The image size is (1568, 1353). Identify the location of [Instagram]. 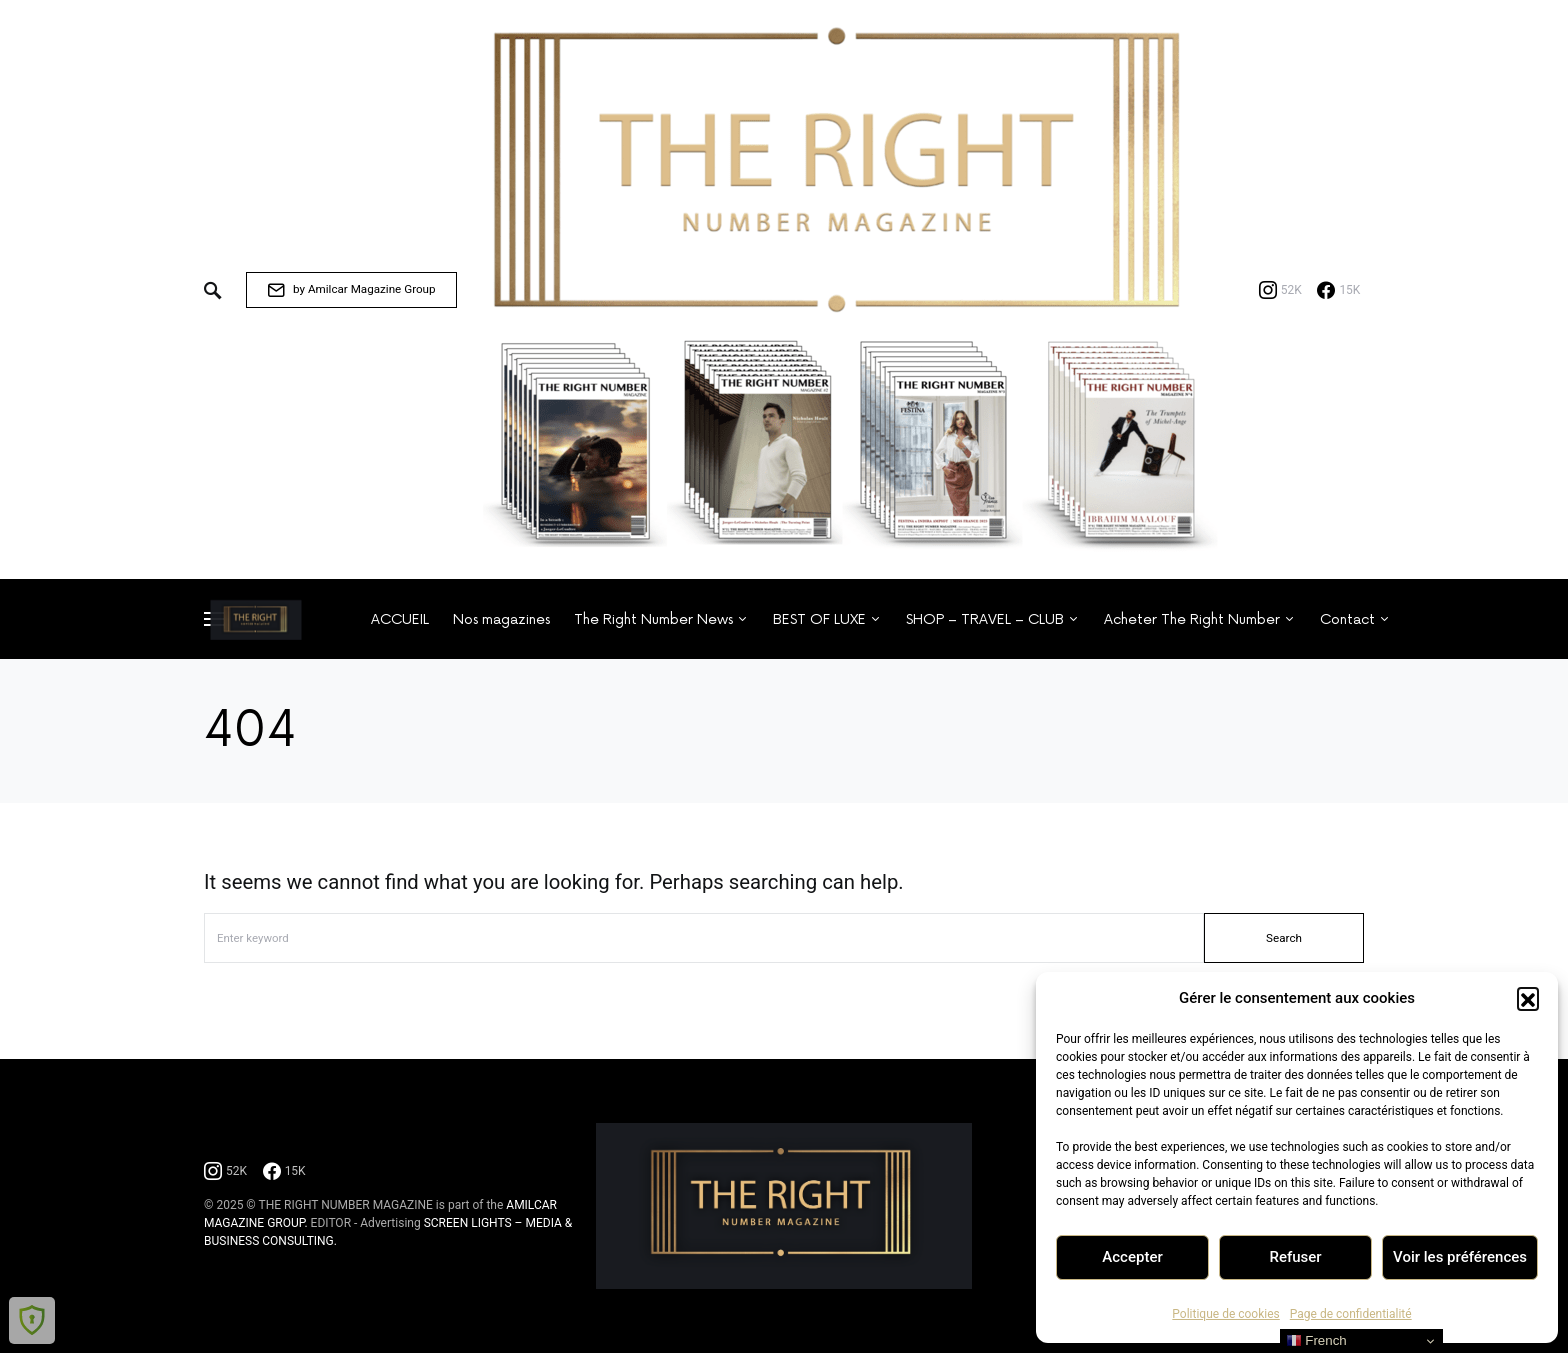
(1280, 290).